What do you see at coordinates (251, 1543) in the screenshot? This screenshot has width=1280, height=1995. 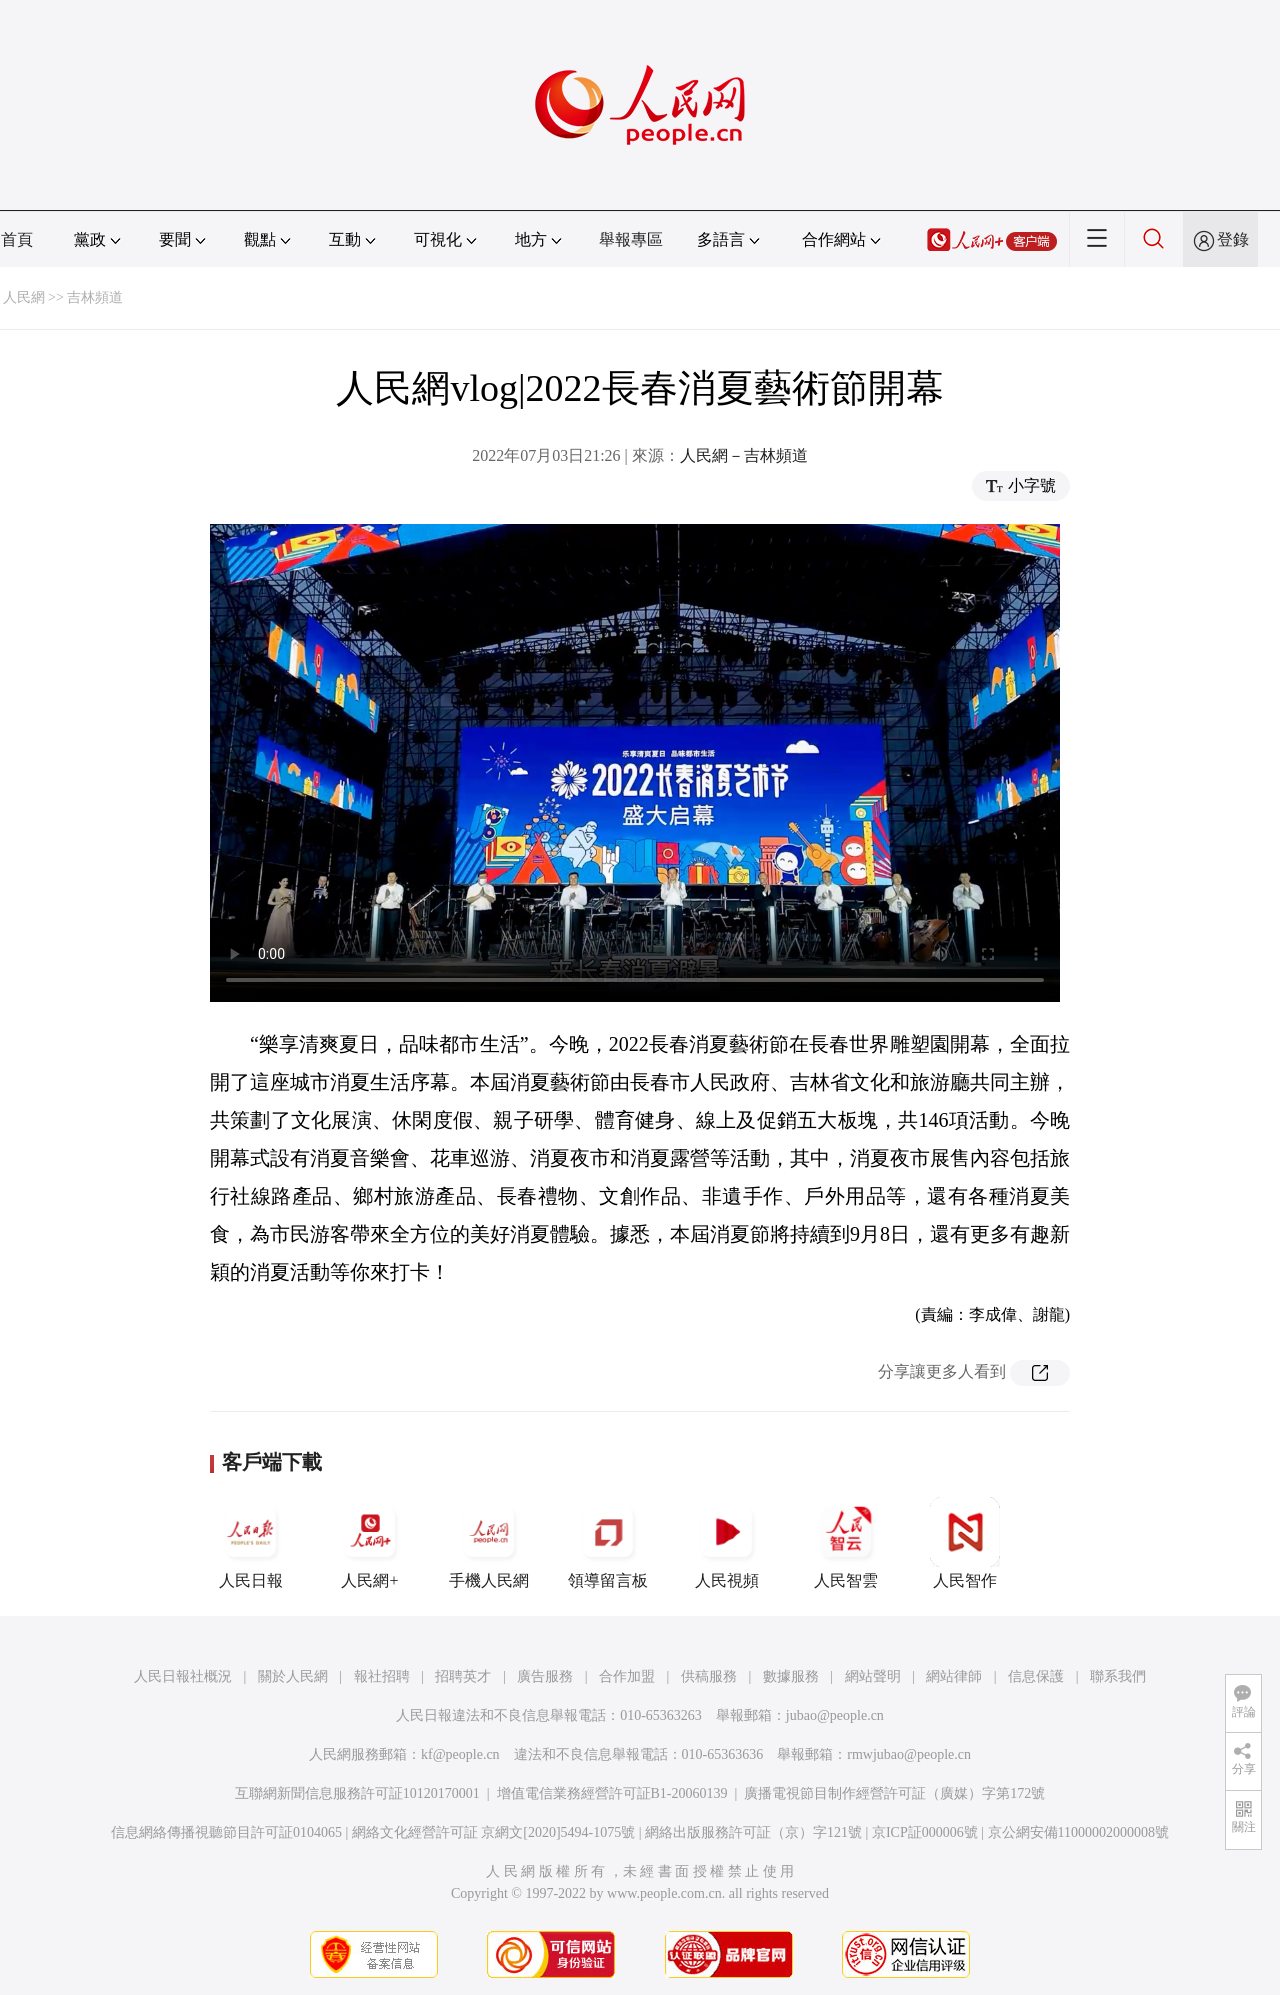 I see `人民日報` at bounding box center [251, 1543].